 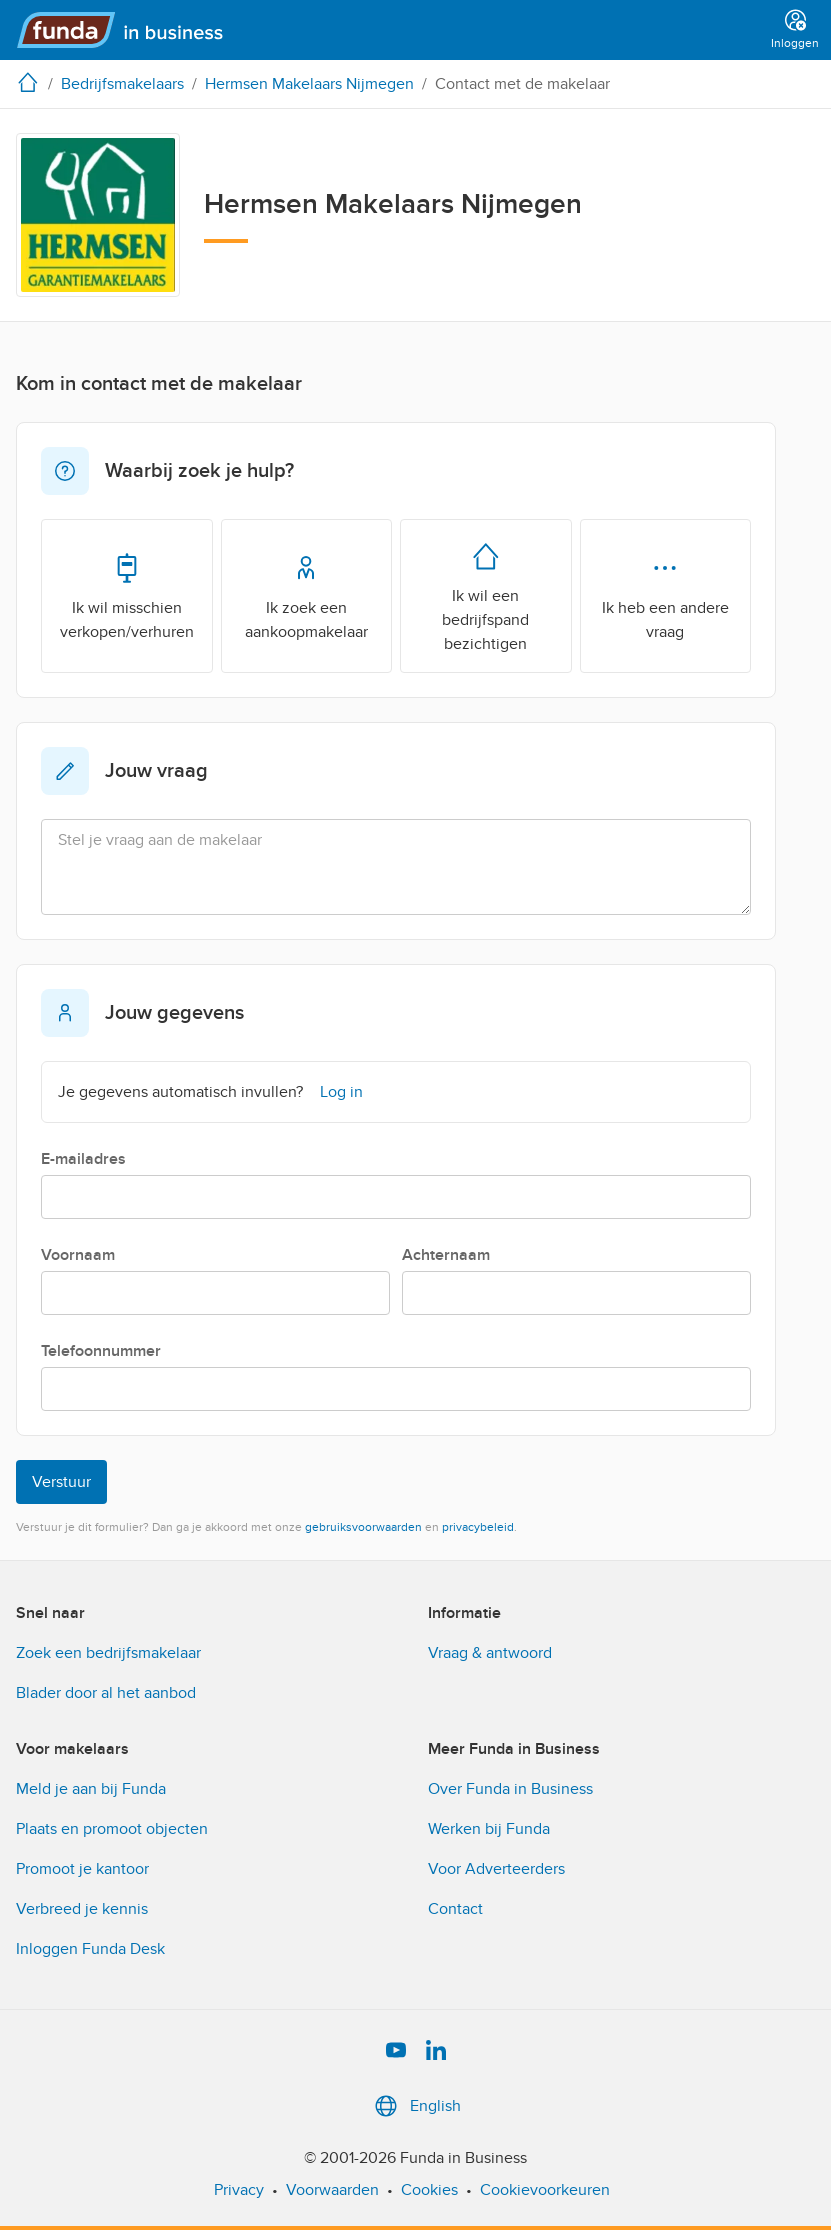 What do you see at coordinates (665, 595) in the screenshot?
I see `Ik heb een andere vraag` at bounding box center [665, 595].